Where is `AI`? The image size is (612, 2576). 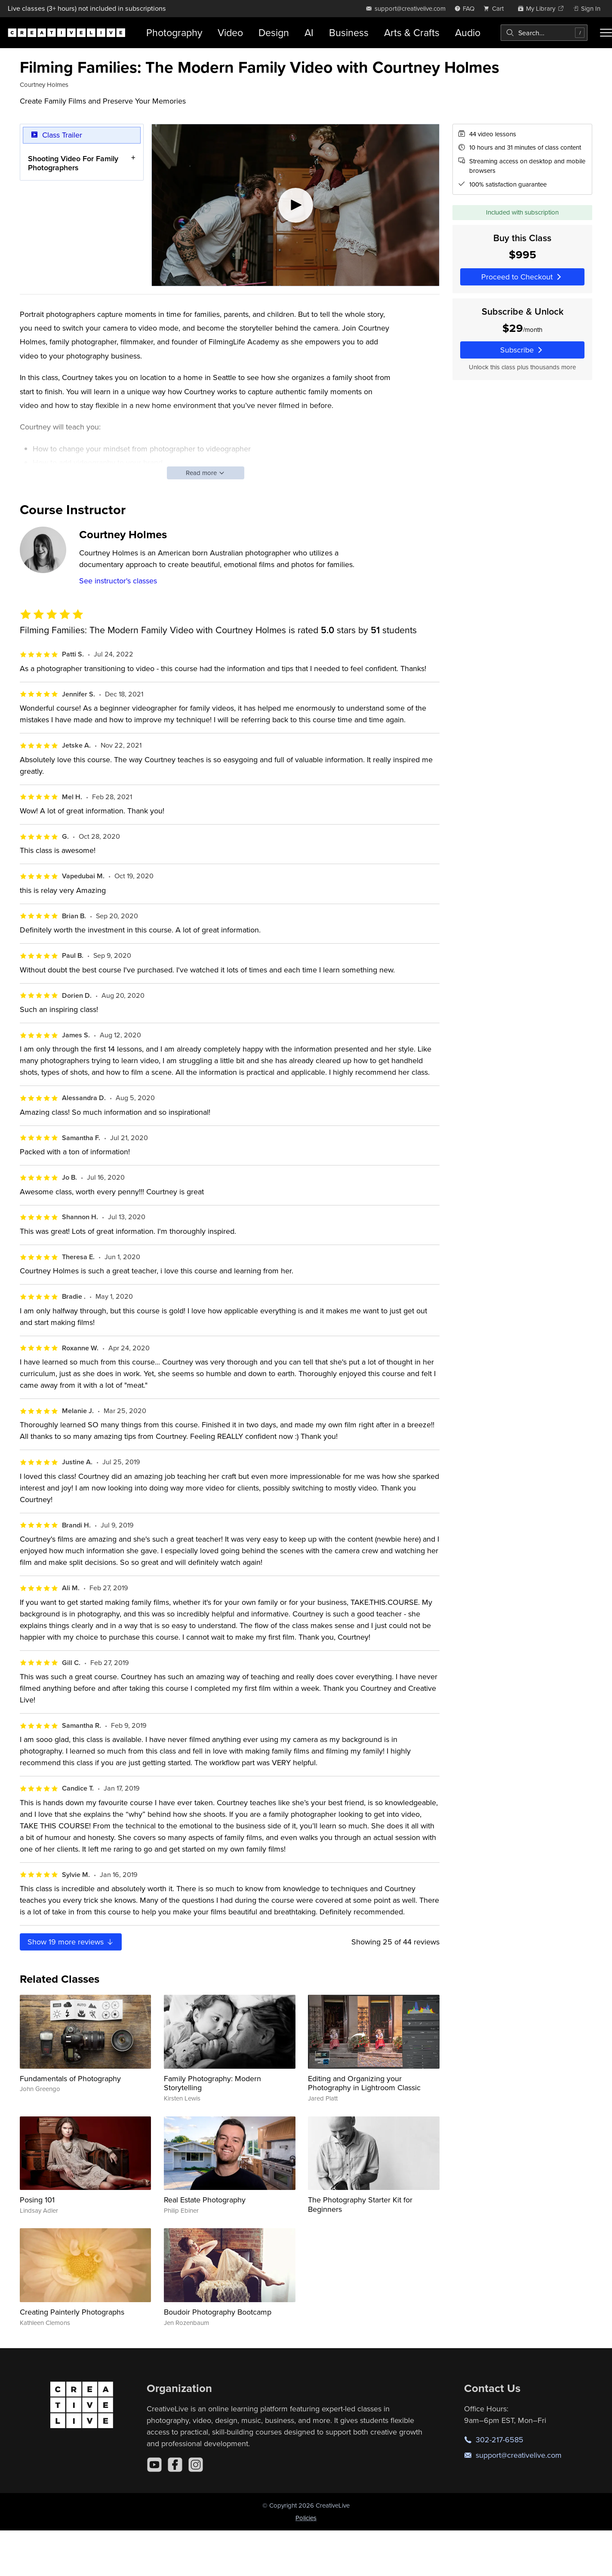
AI is located at coordinates (309, 32).